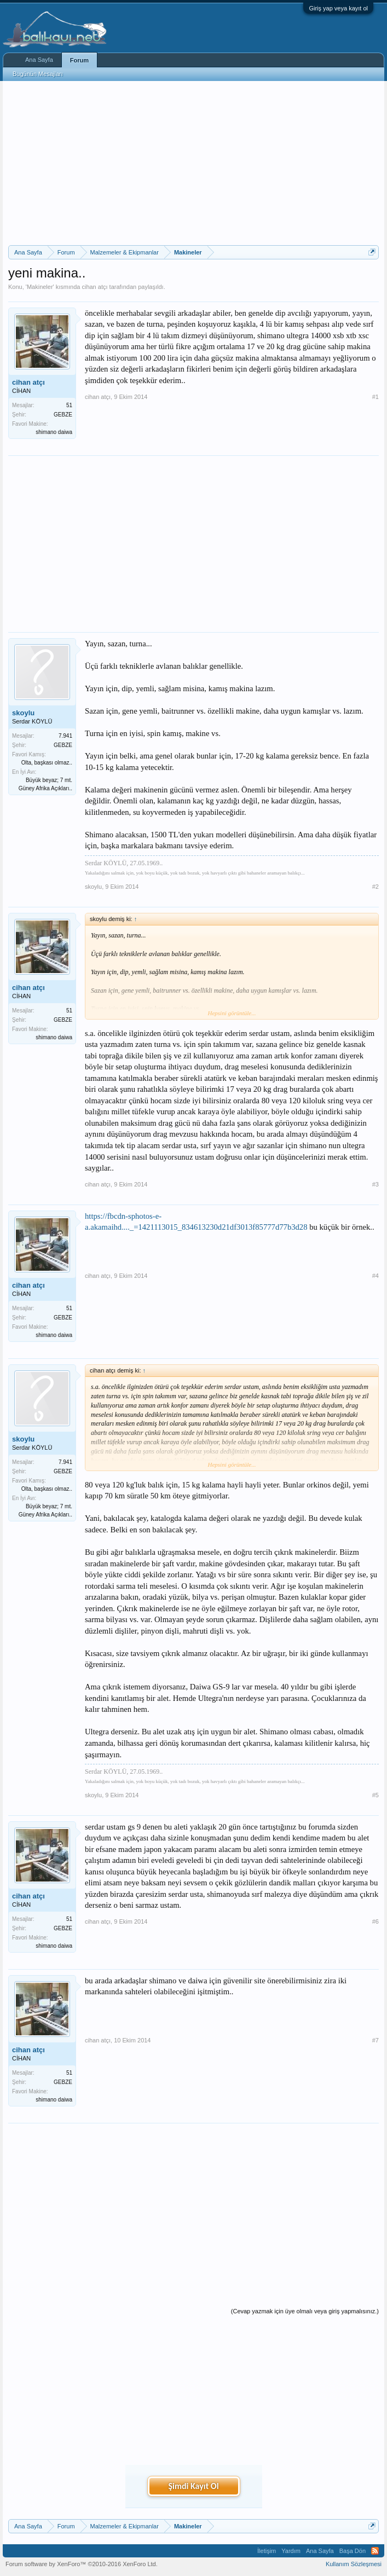 This screenshot has height=2576, width=387. What do you see at coordinates (23, 713) in the screenshot?
I see `skoylu` at bounding box center [23, 713].